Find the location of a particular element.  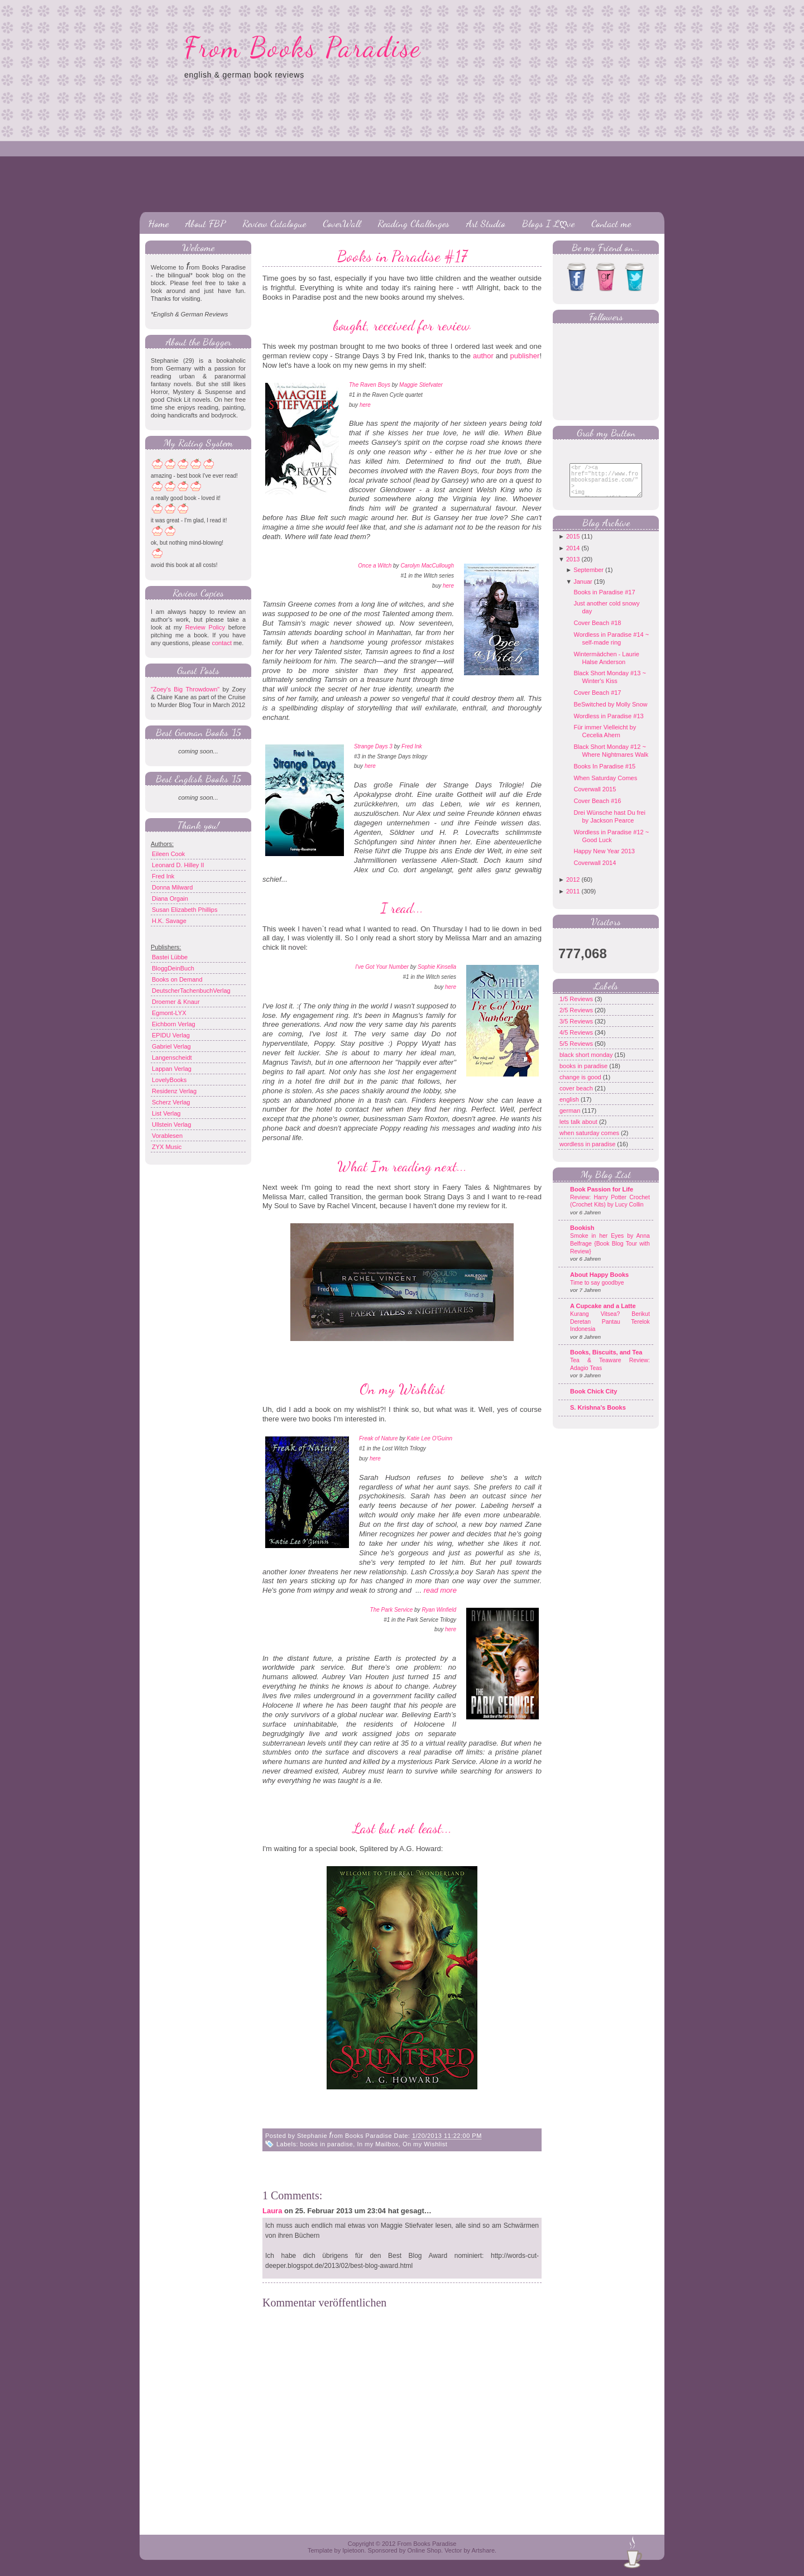

2015 is located at coordinates (573, 544).